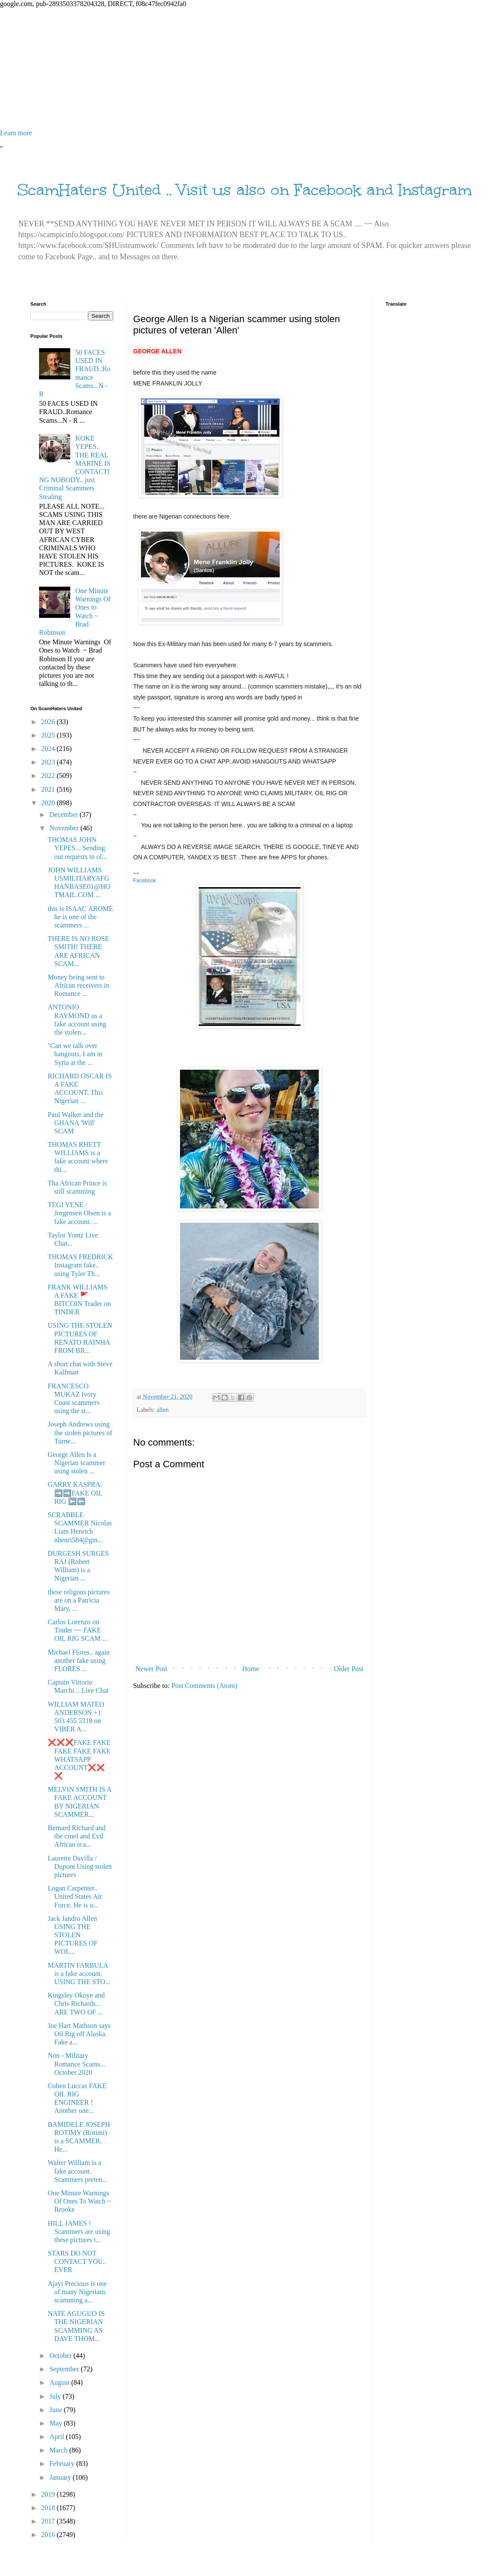  What do you see at coordinates (77, 2261) in the screenshot?
I see `STARS DO NOT CONTACT YOU.. EVER` at bounding box center [77, 2261].